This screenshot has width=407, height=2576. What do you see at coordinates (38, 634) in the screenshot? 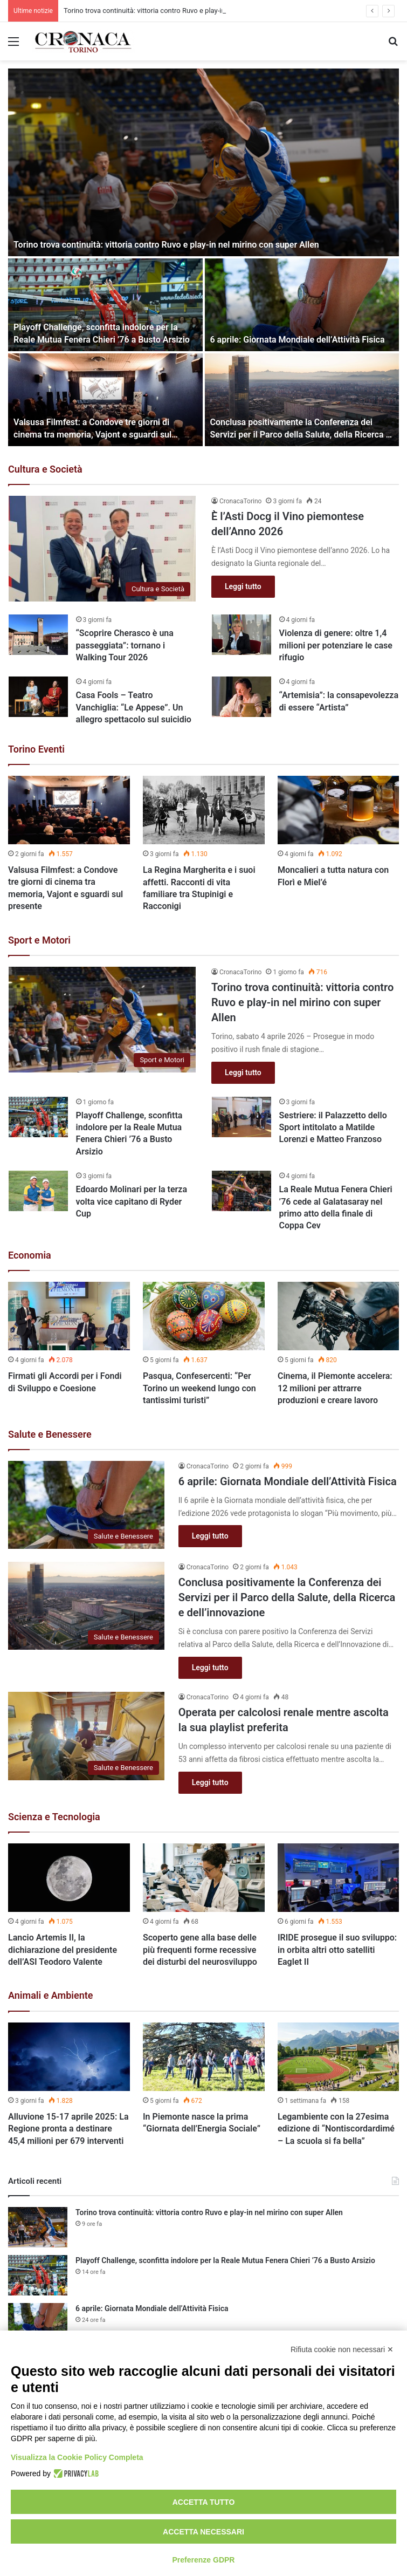
I see `[“Scoprire Cherasco è una passeggiata”: tornano i Walking Tour 2026]` at bounding box center [38, 634].